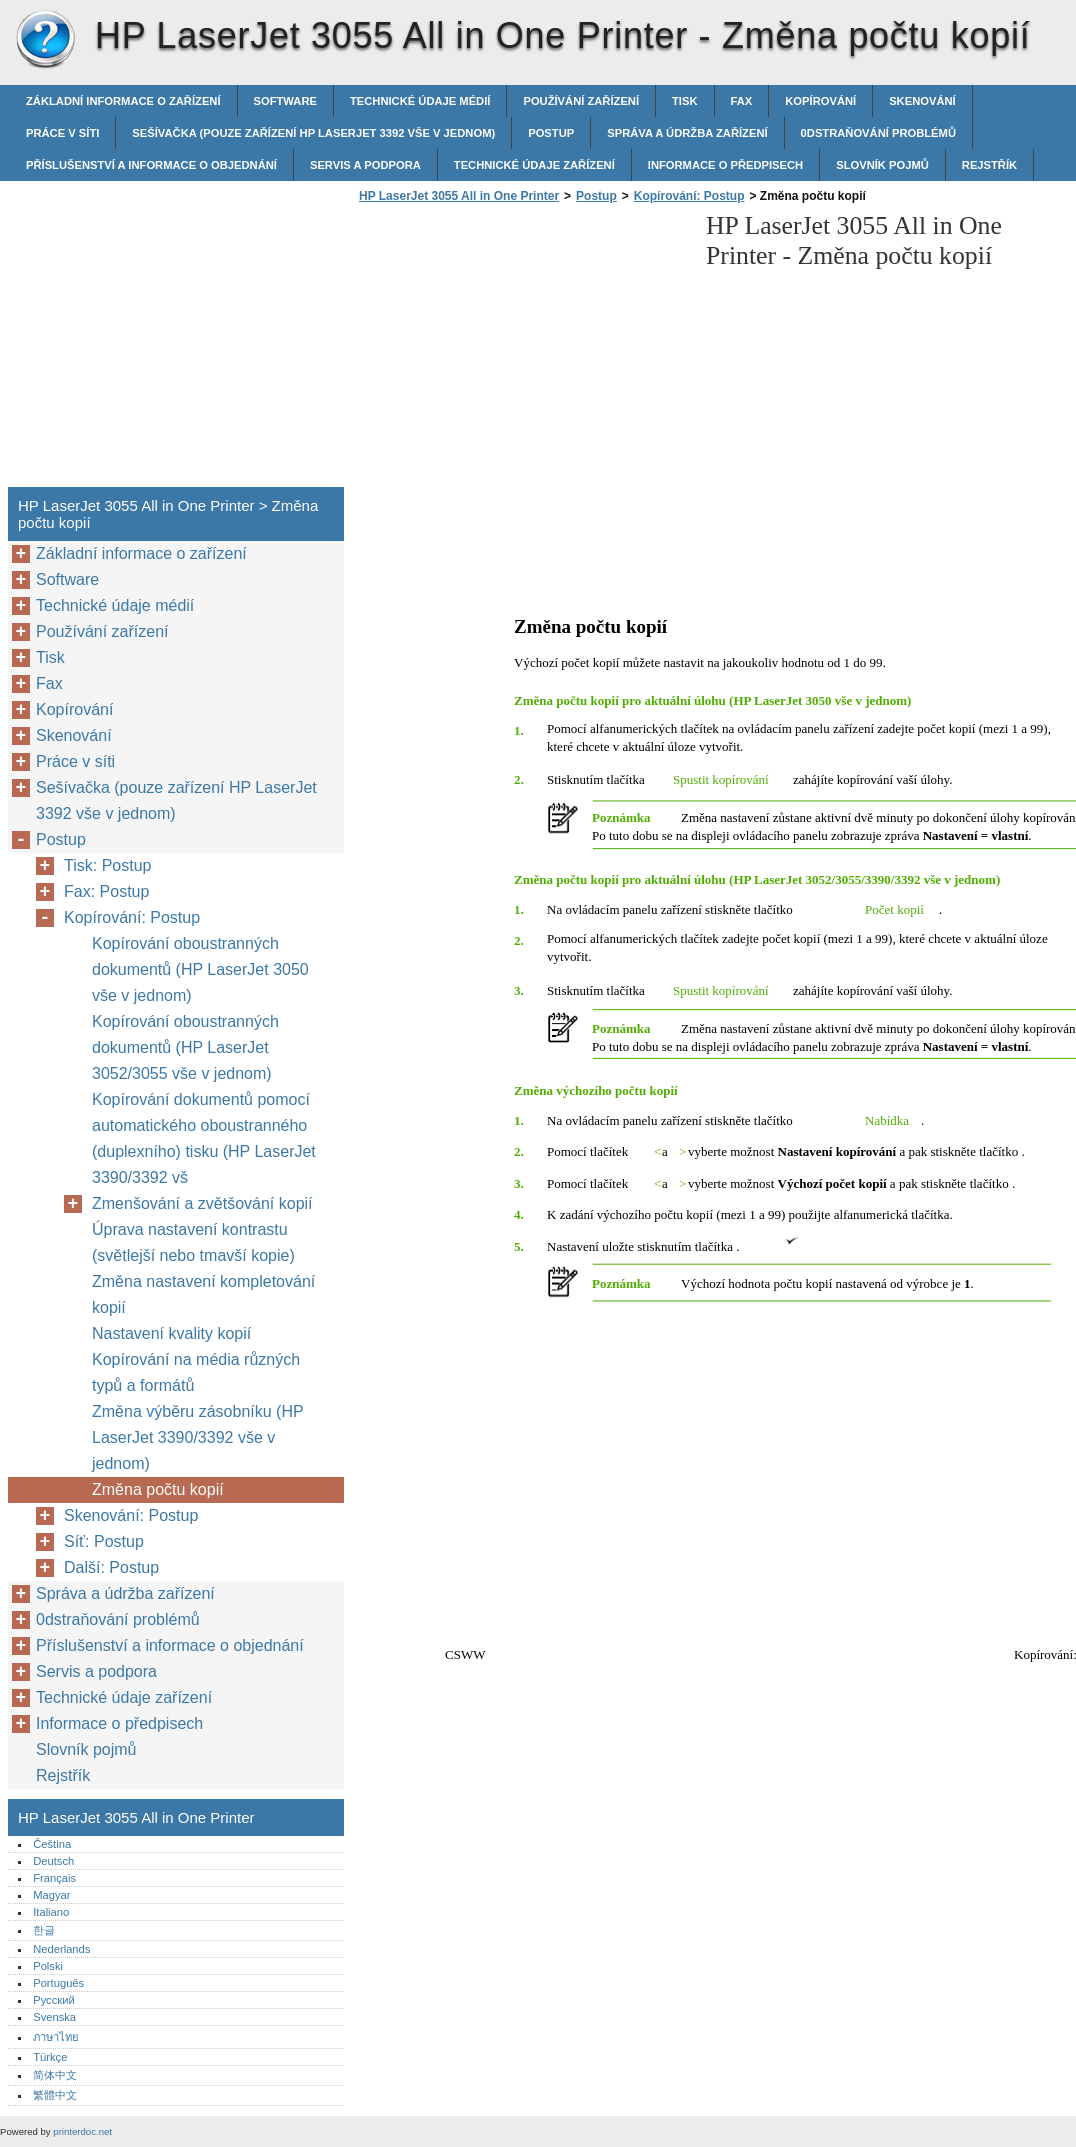 Image resolution: width=1076 pixels, height=2147 pixels. Describe the element at coordinates (581, 101) in the screenshot. I see `Používání zařízení` at that location.